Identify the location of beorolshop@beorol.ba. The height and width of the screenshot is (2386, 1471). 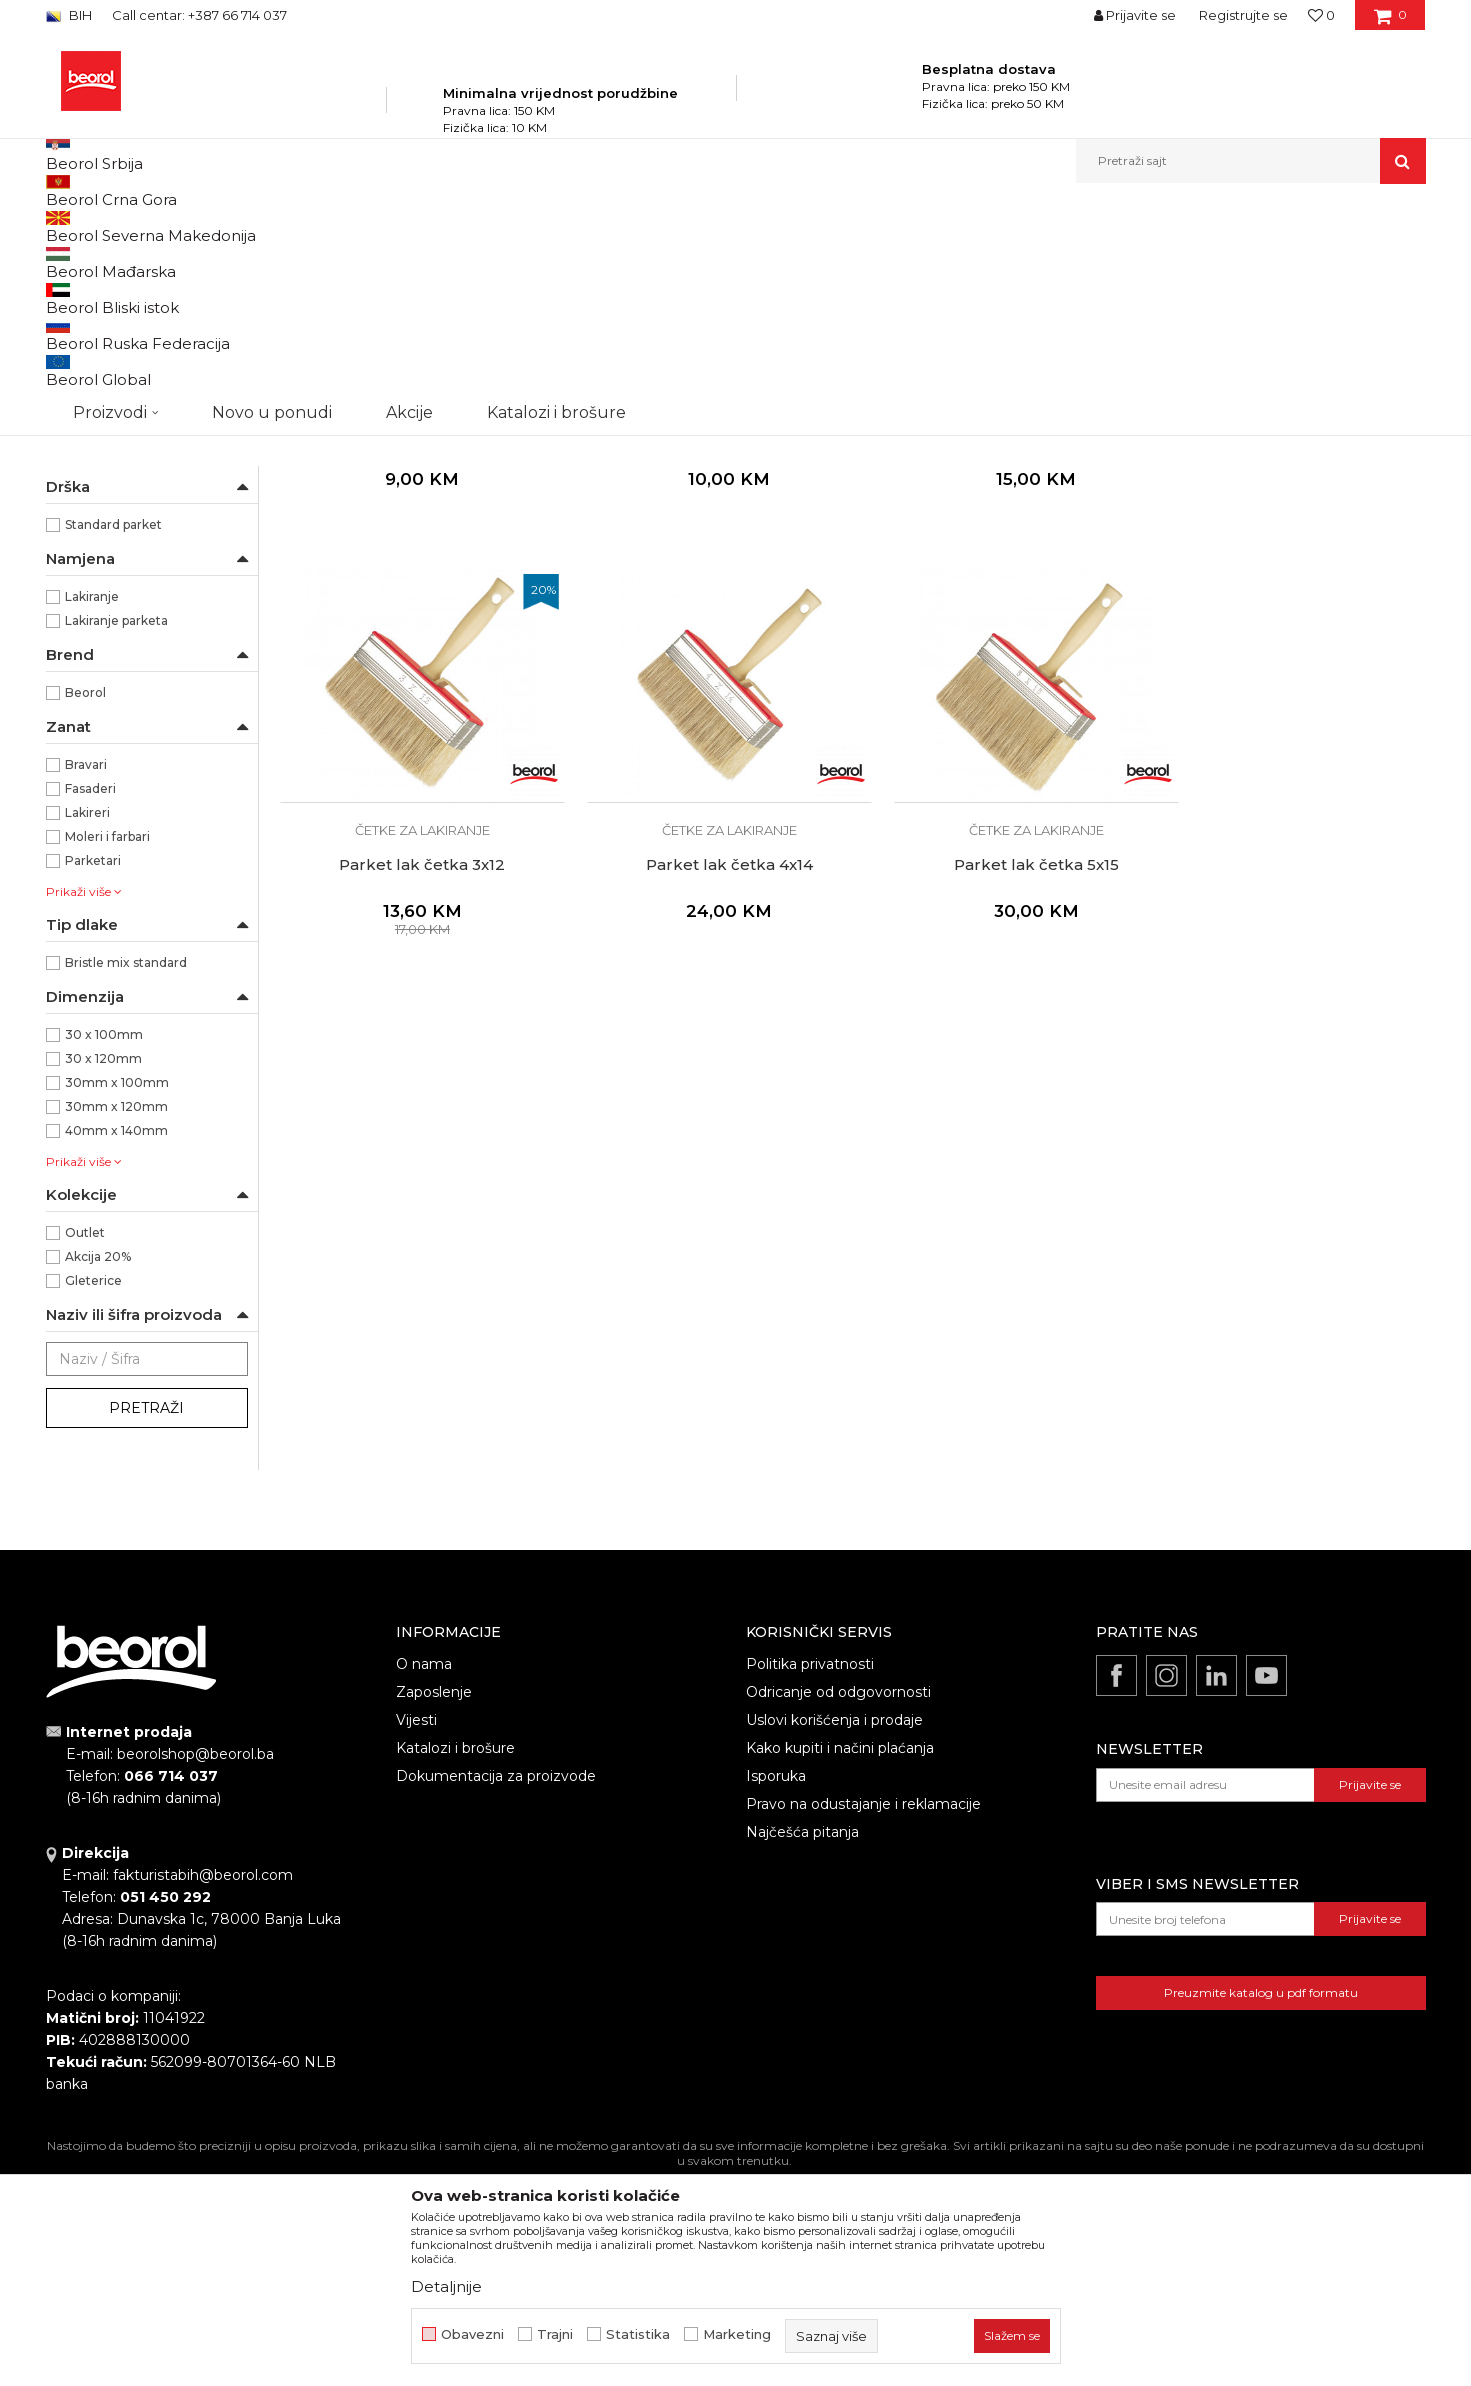
(195, 1968).